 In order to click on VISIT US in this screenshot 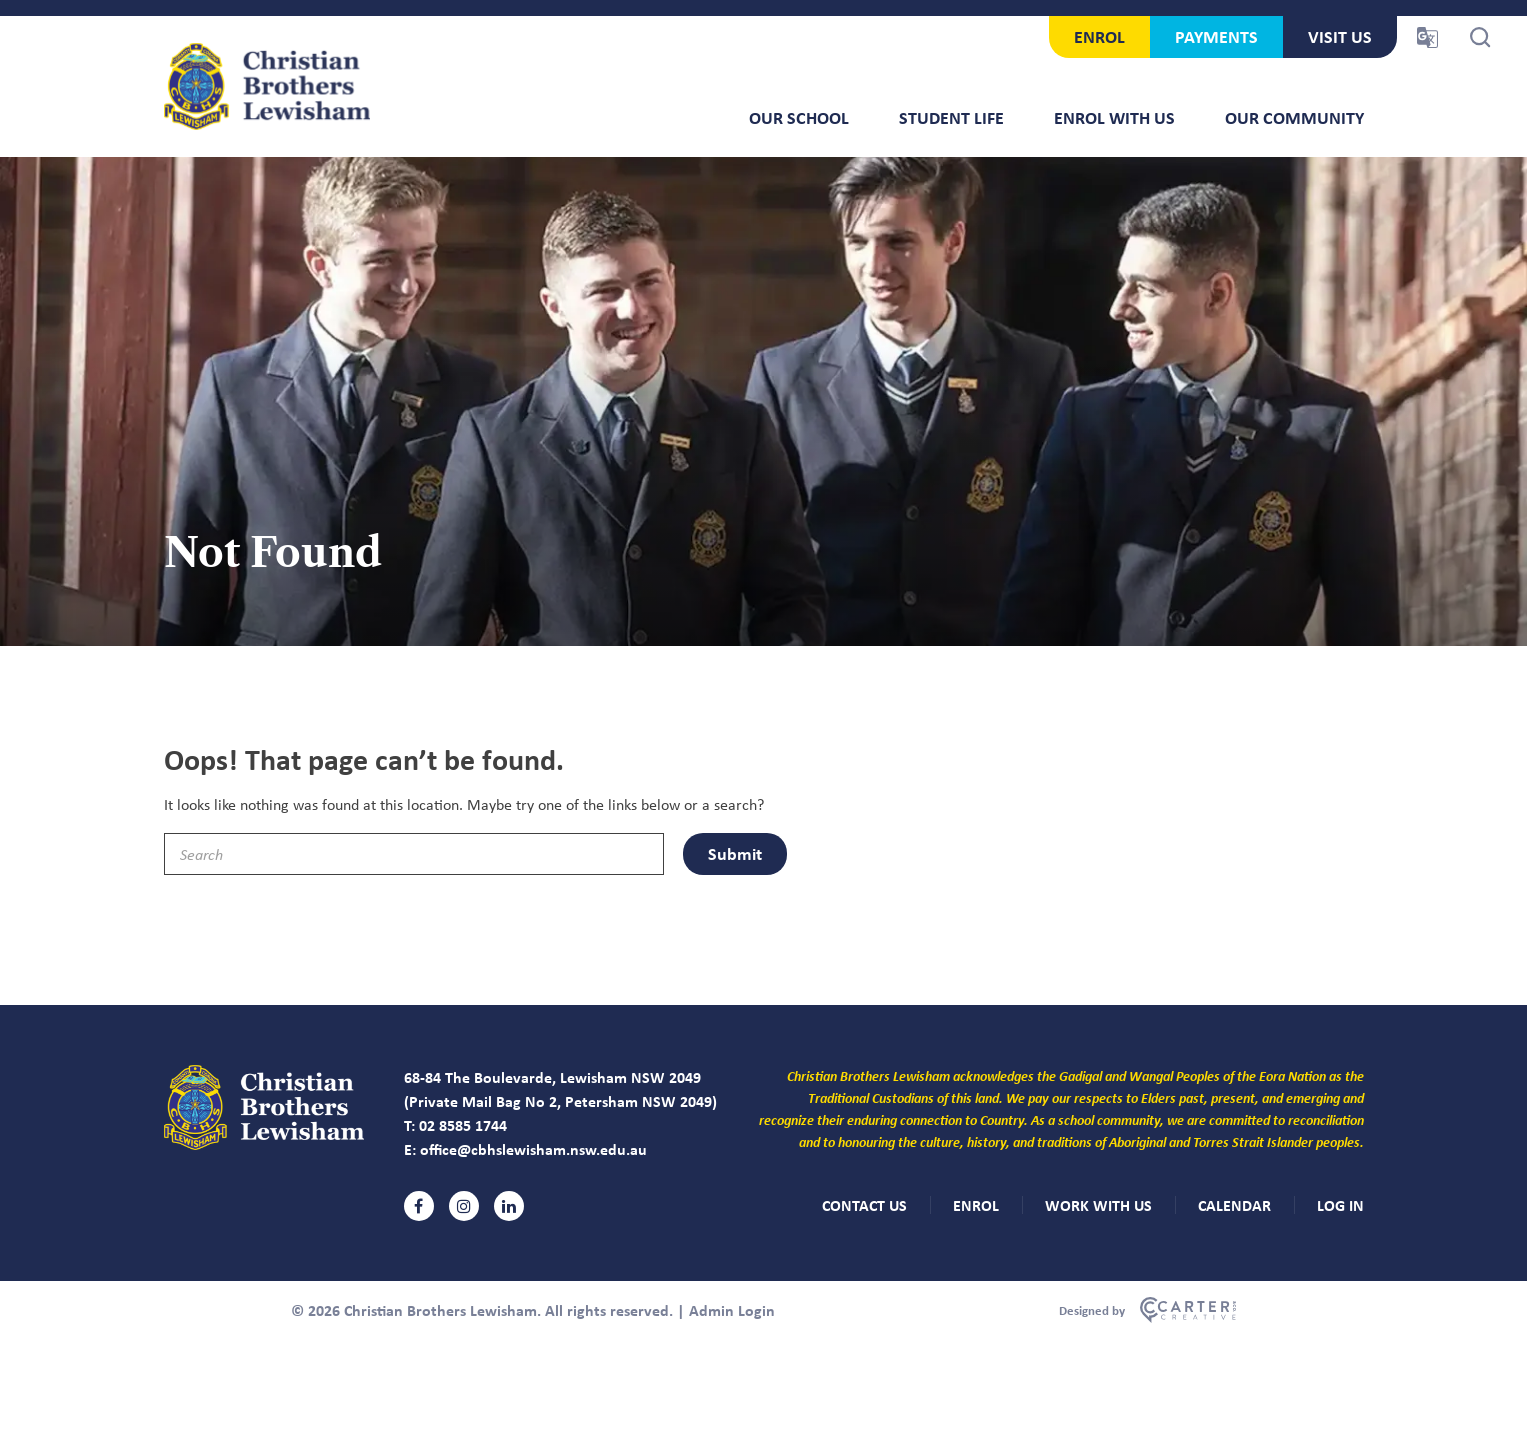, I will do `click(1340, 36)`.